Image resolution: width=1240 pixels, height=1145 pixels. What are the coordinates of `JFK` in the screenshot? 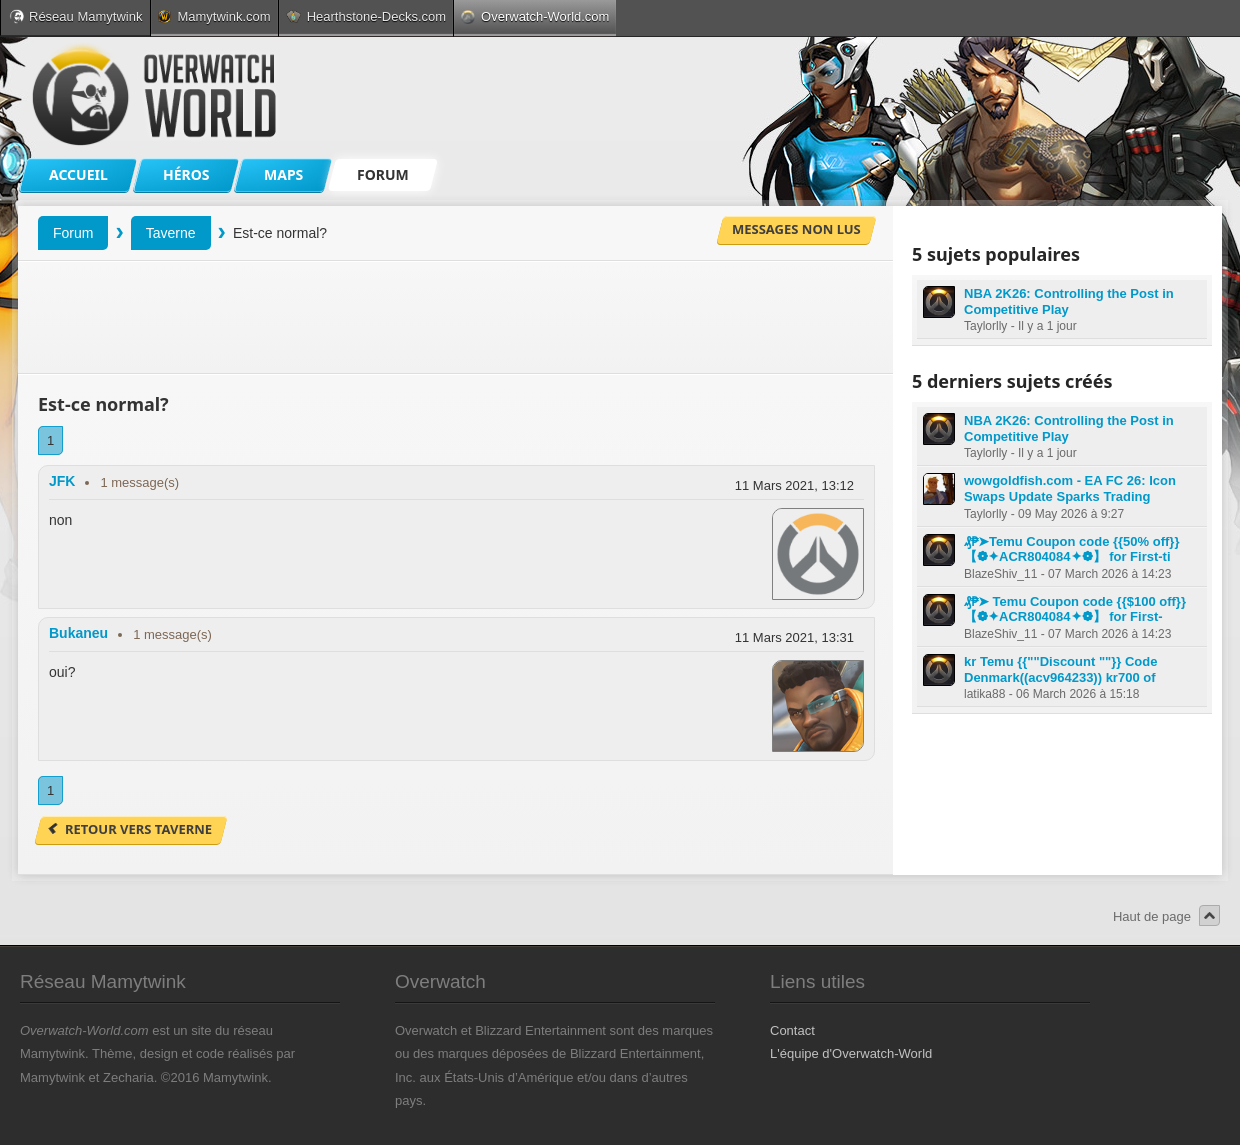 It's located at (62, 481).